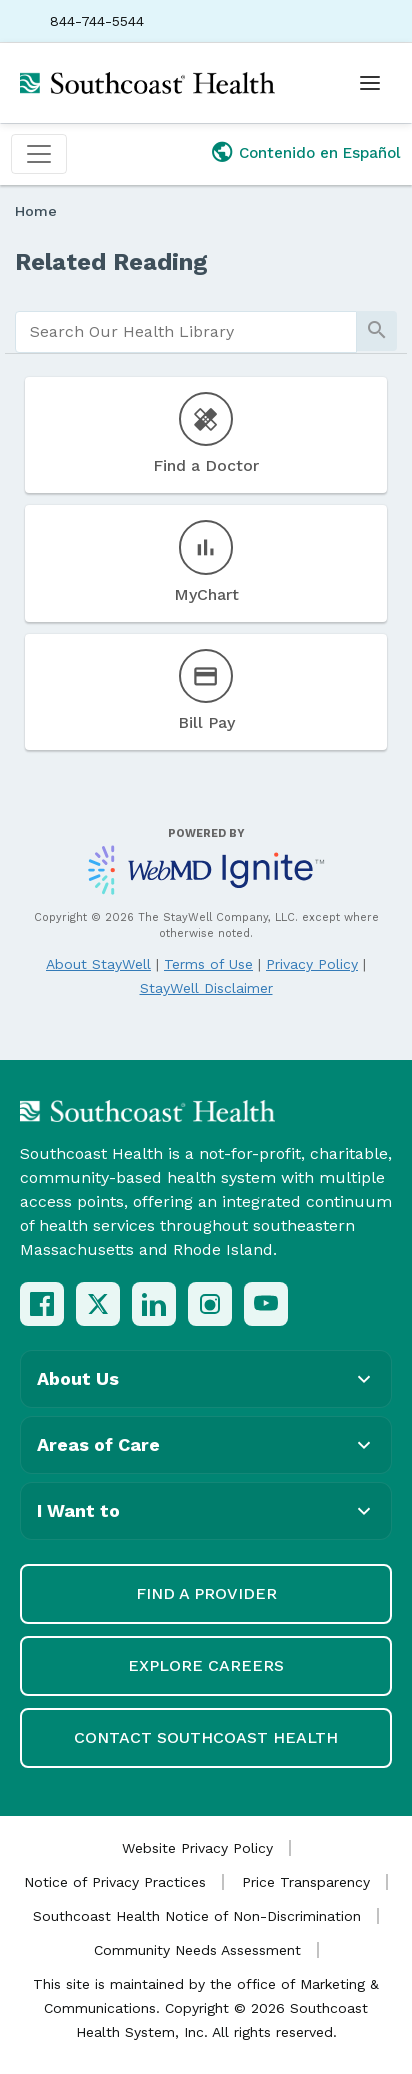 The height and width of the screenshot is (2074, 412). What do you see at coordinates (208, 964) in the screenshot?
I see `Terms of Use` at bounding box center [208, 964].